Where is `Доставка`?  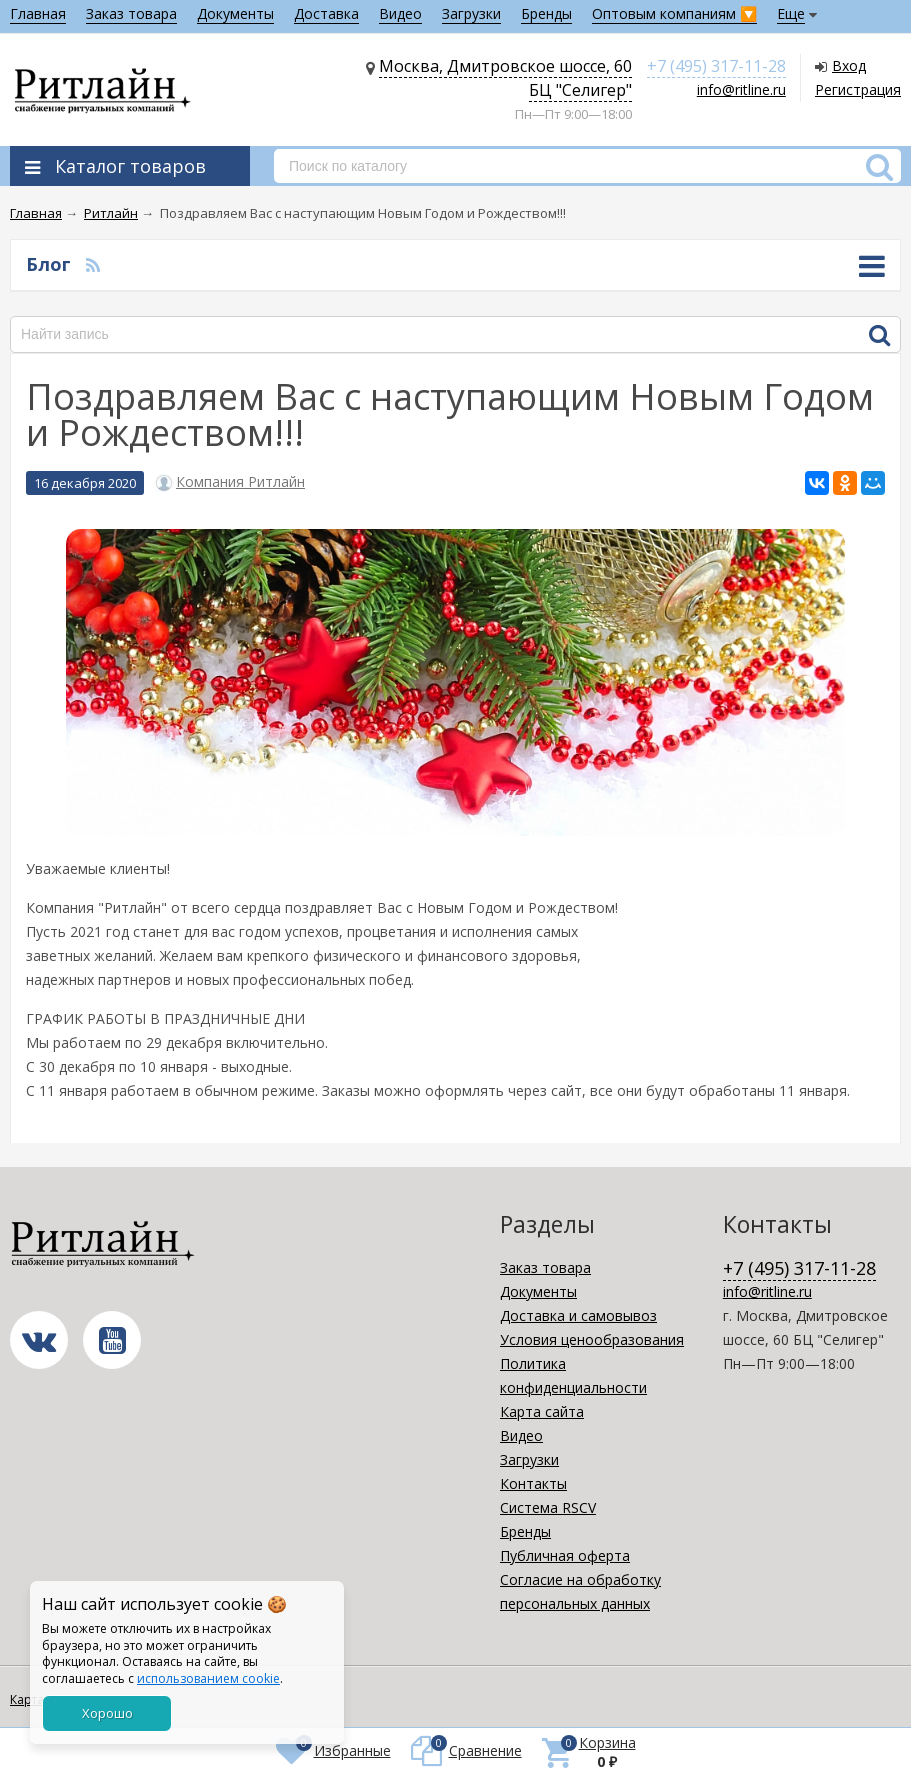
Доставка is located at coordinates (326, 13).